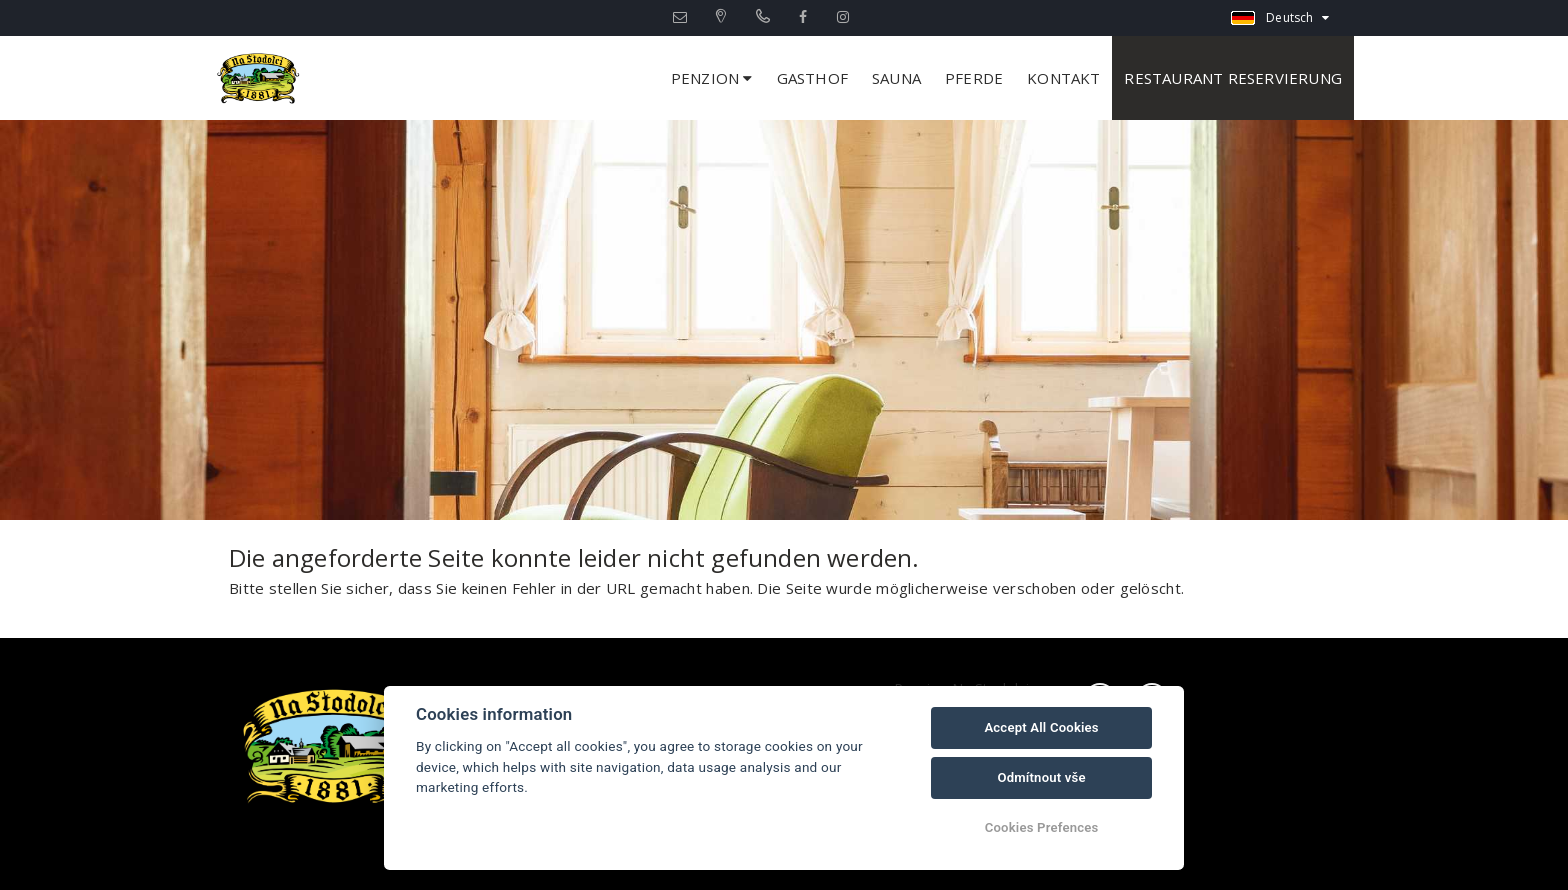 The width and height of the screenshot is (1568, 890). Describe the element at coordinates (974, 78) in the screenshot. I see `Pferde` at that location.